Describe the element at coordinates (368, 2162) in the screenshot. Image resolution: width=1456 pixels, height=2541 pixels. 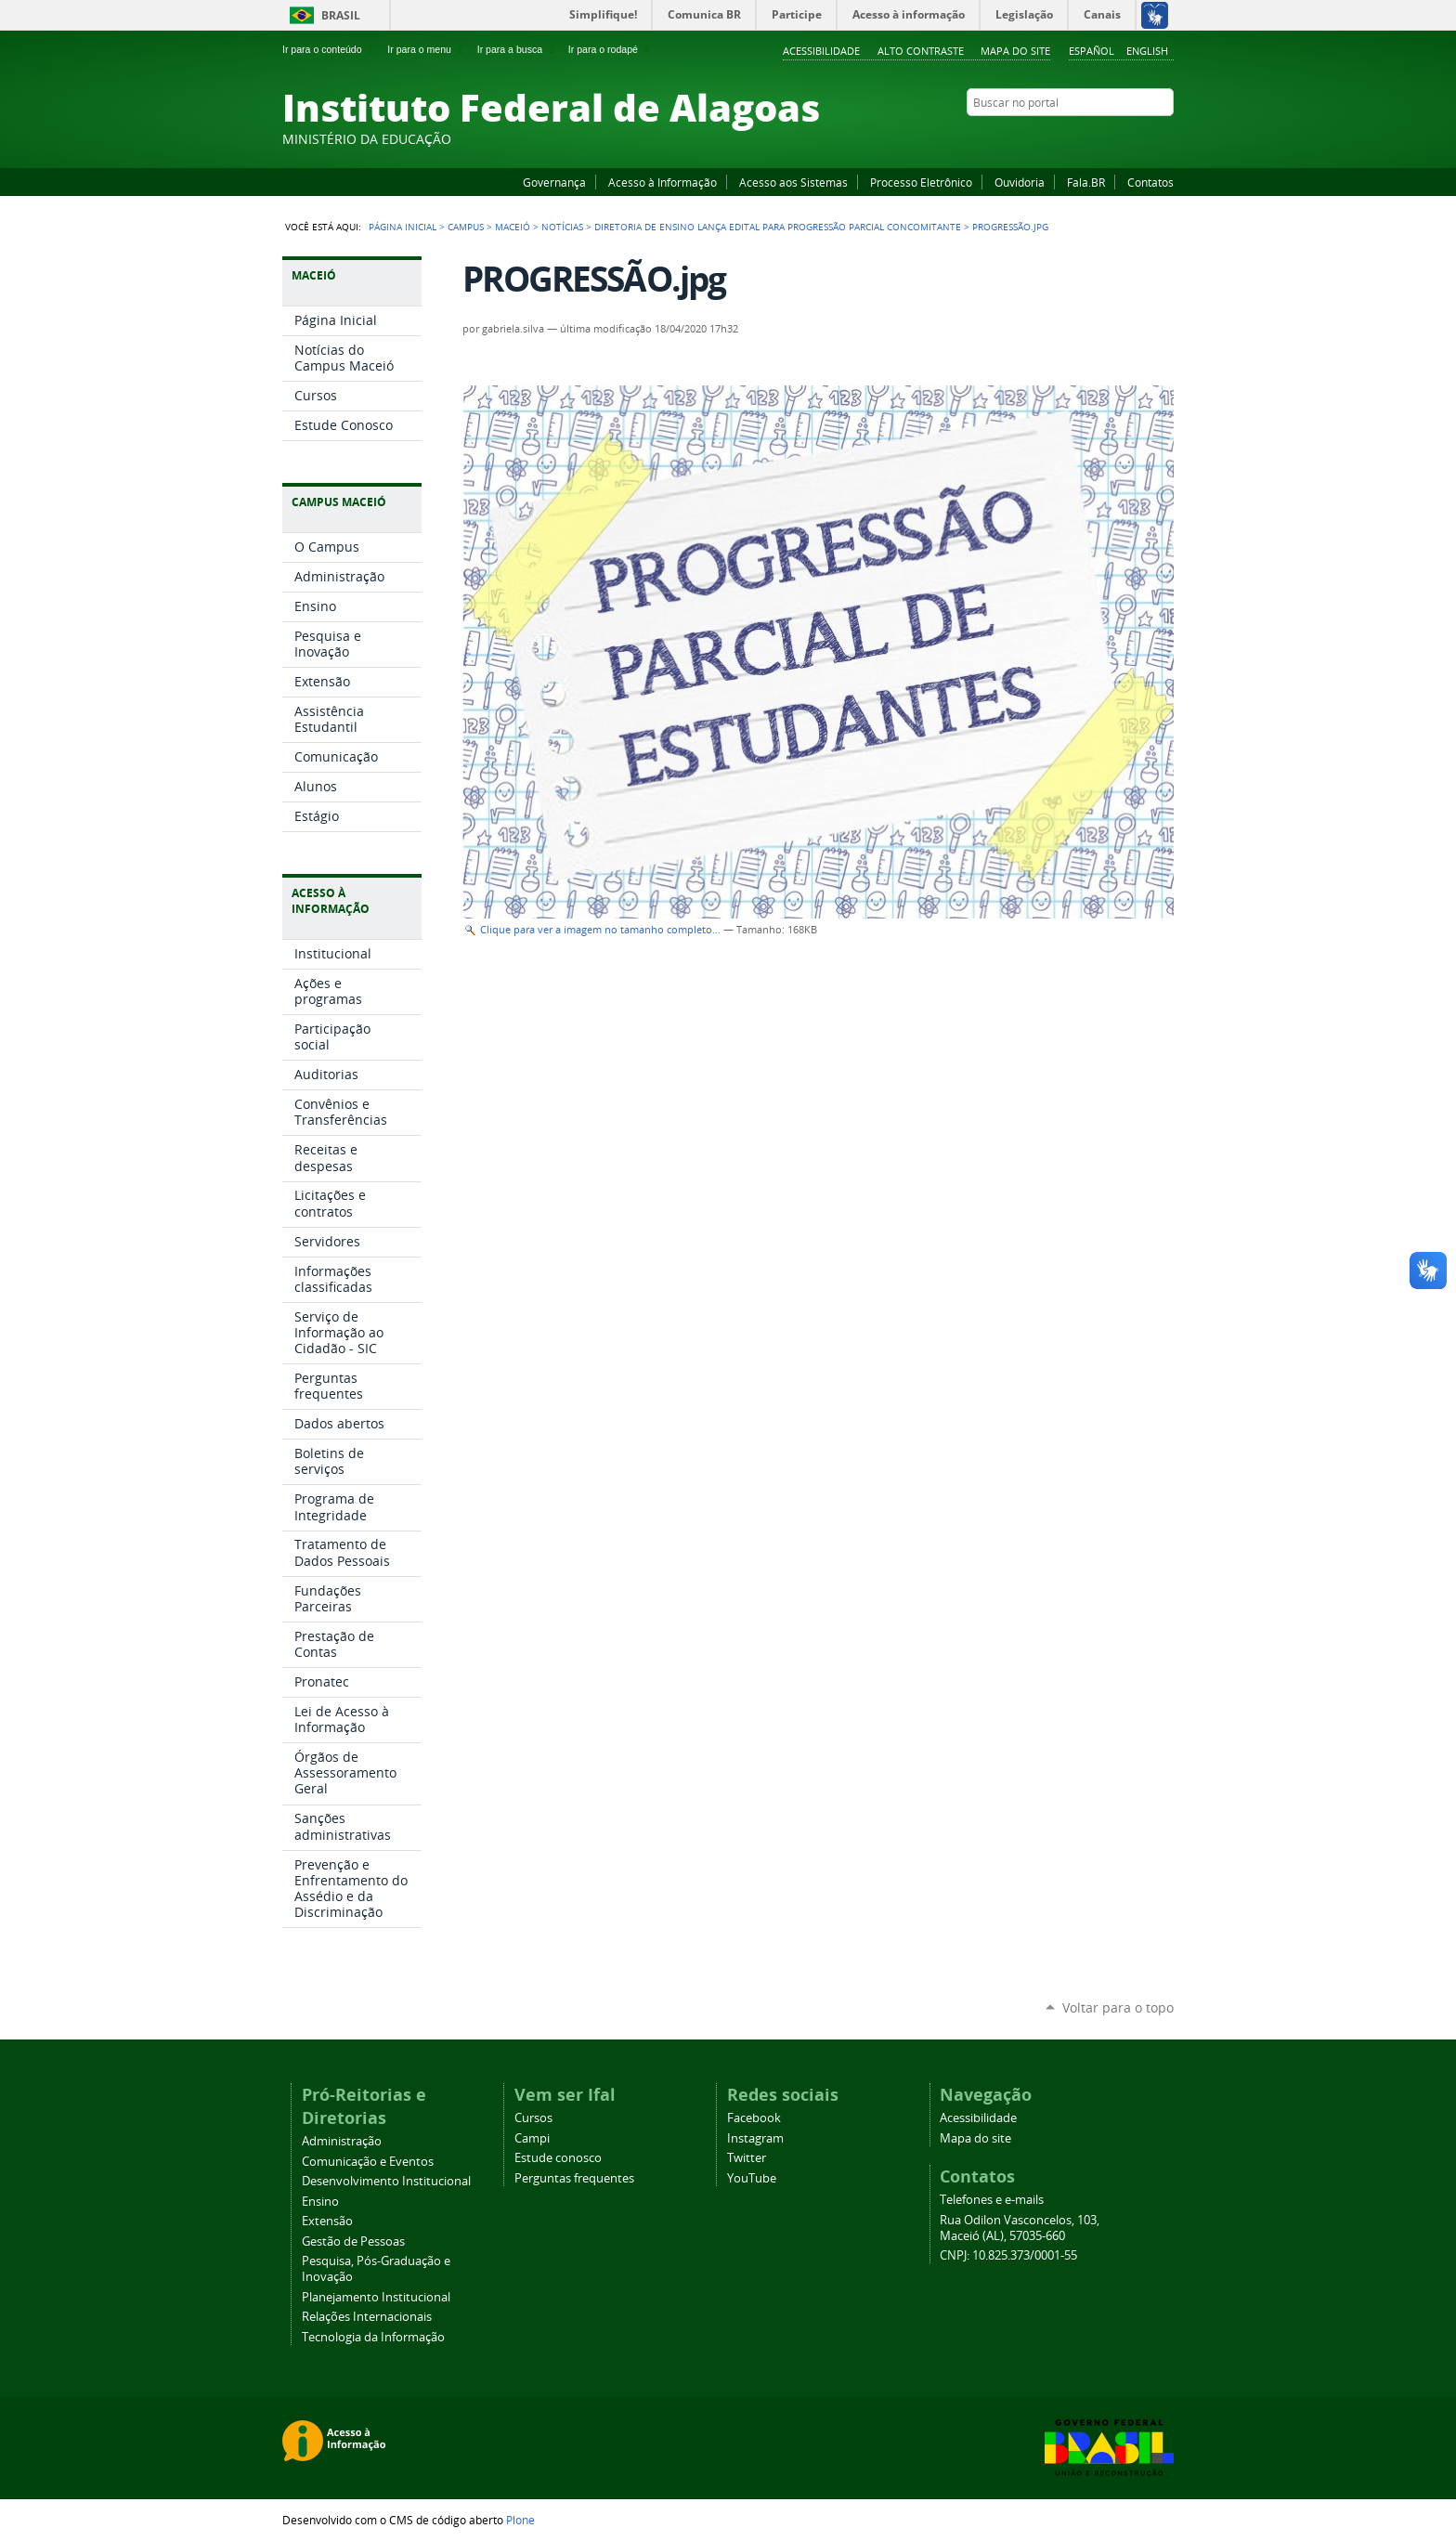
I see `Comunicação e Eventos` at that location.